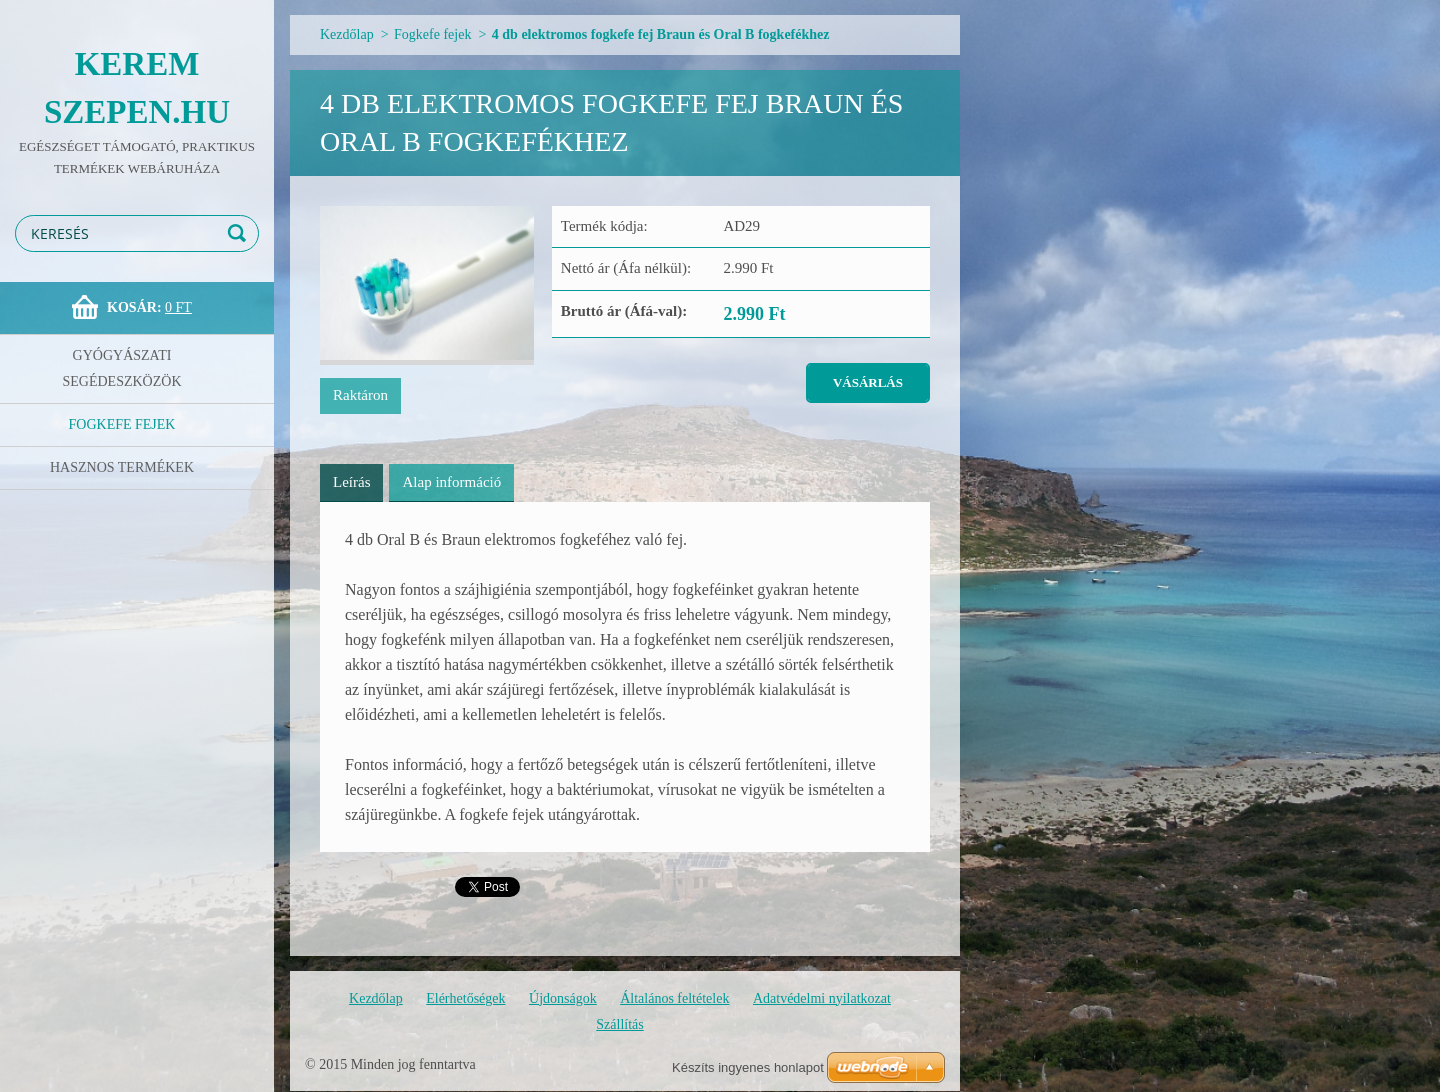 The width and height of the screenshot is (1440, 1092). Describe the element at coordinates (563, 998) in the screenshot. I see `Újdonságok` at that location.